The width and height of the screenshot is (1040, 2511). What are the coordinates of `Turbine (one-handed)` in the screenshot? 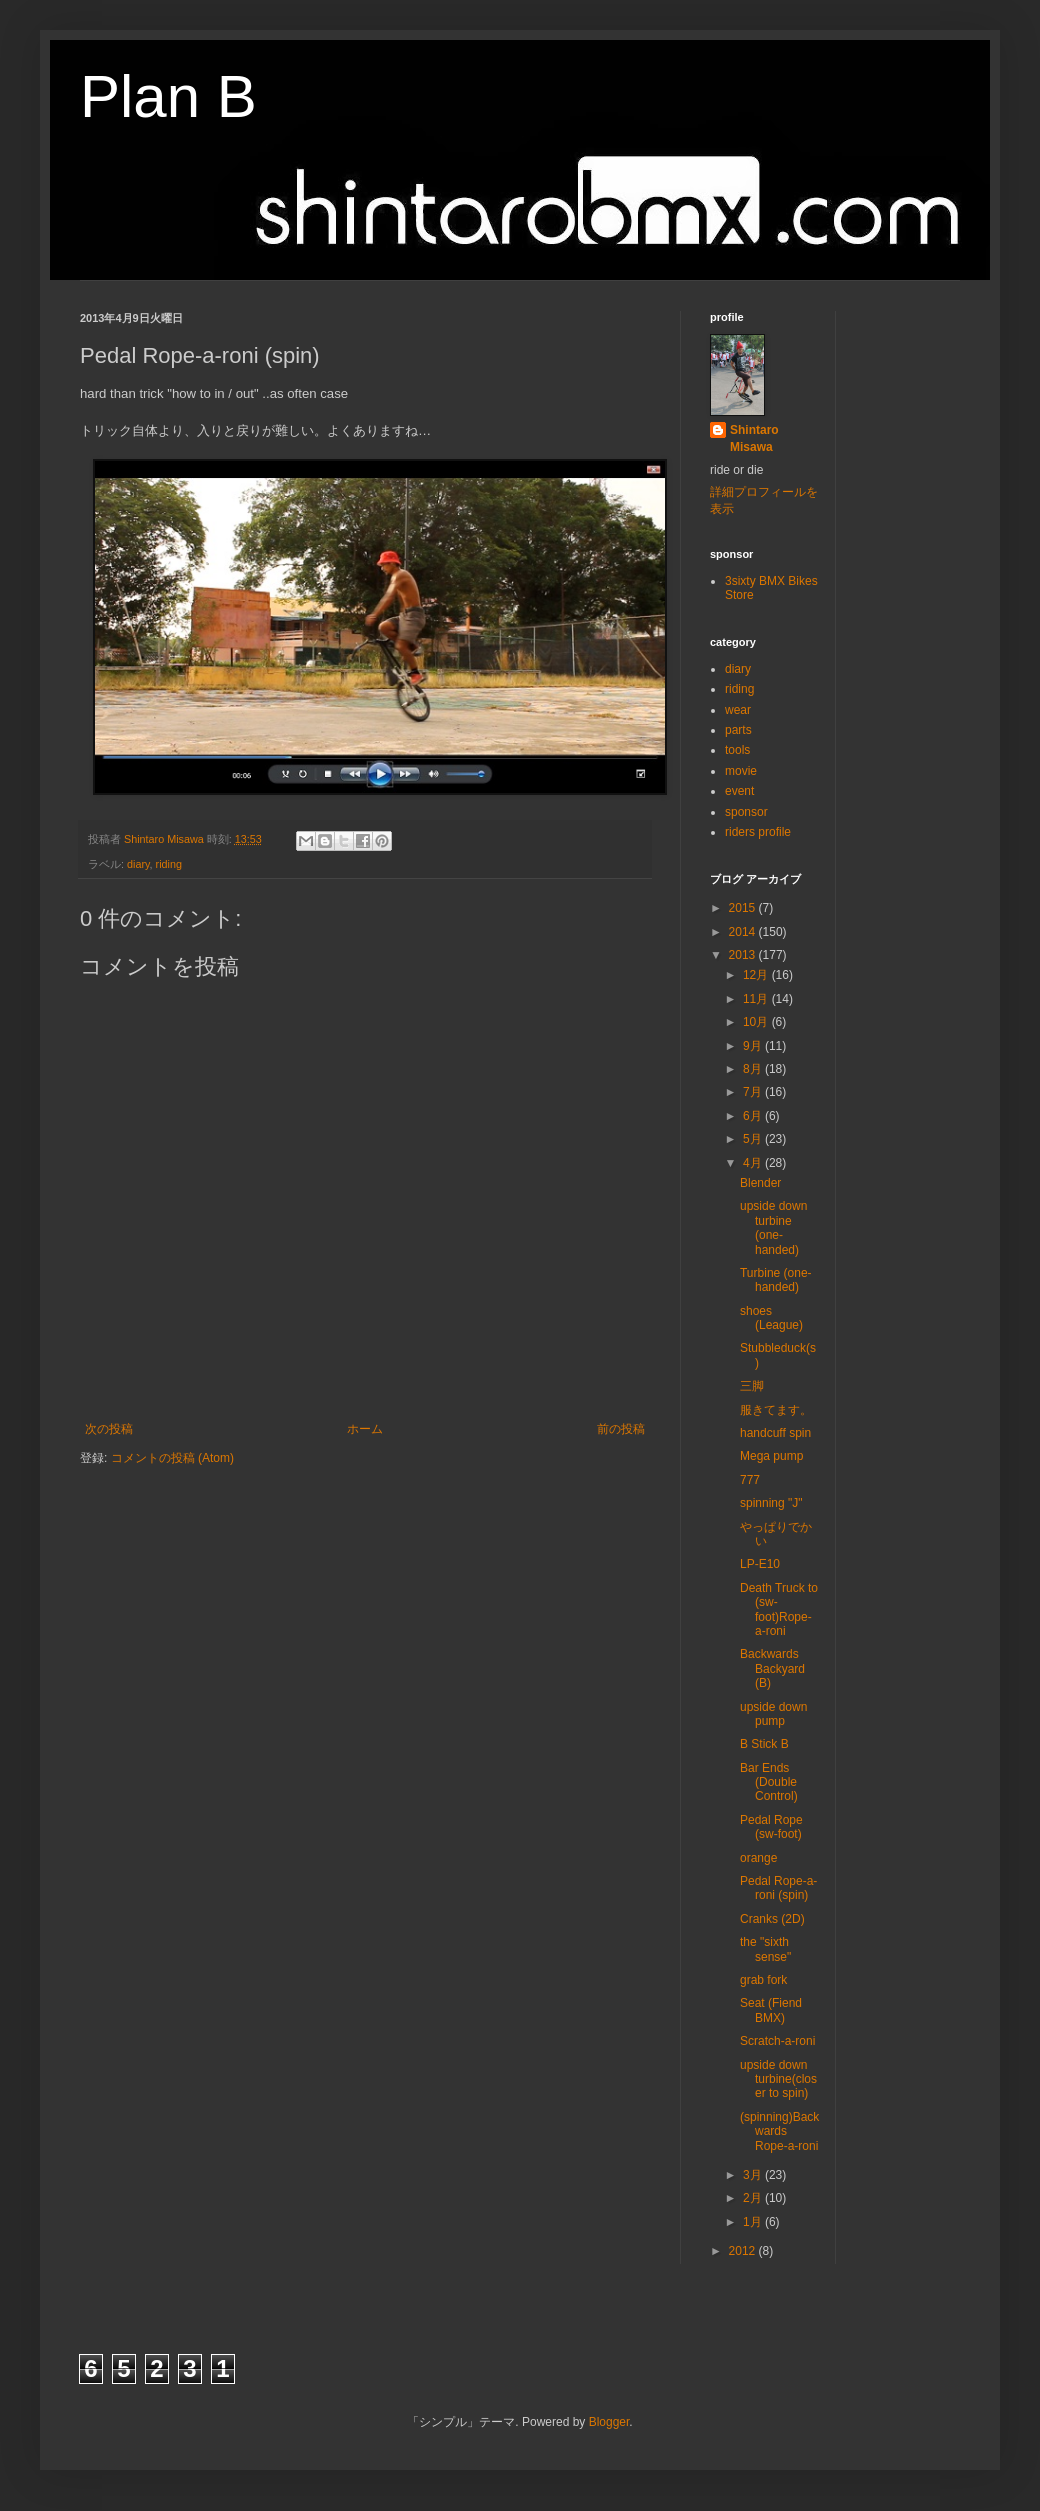 It's located at (776, 1280).